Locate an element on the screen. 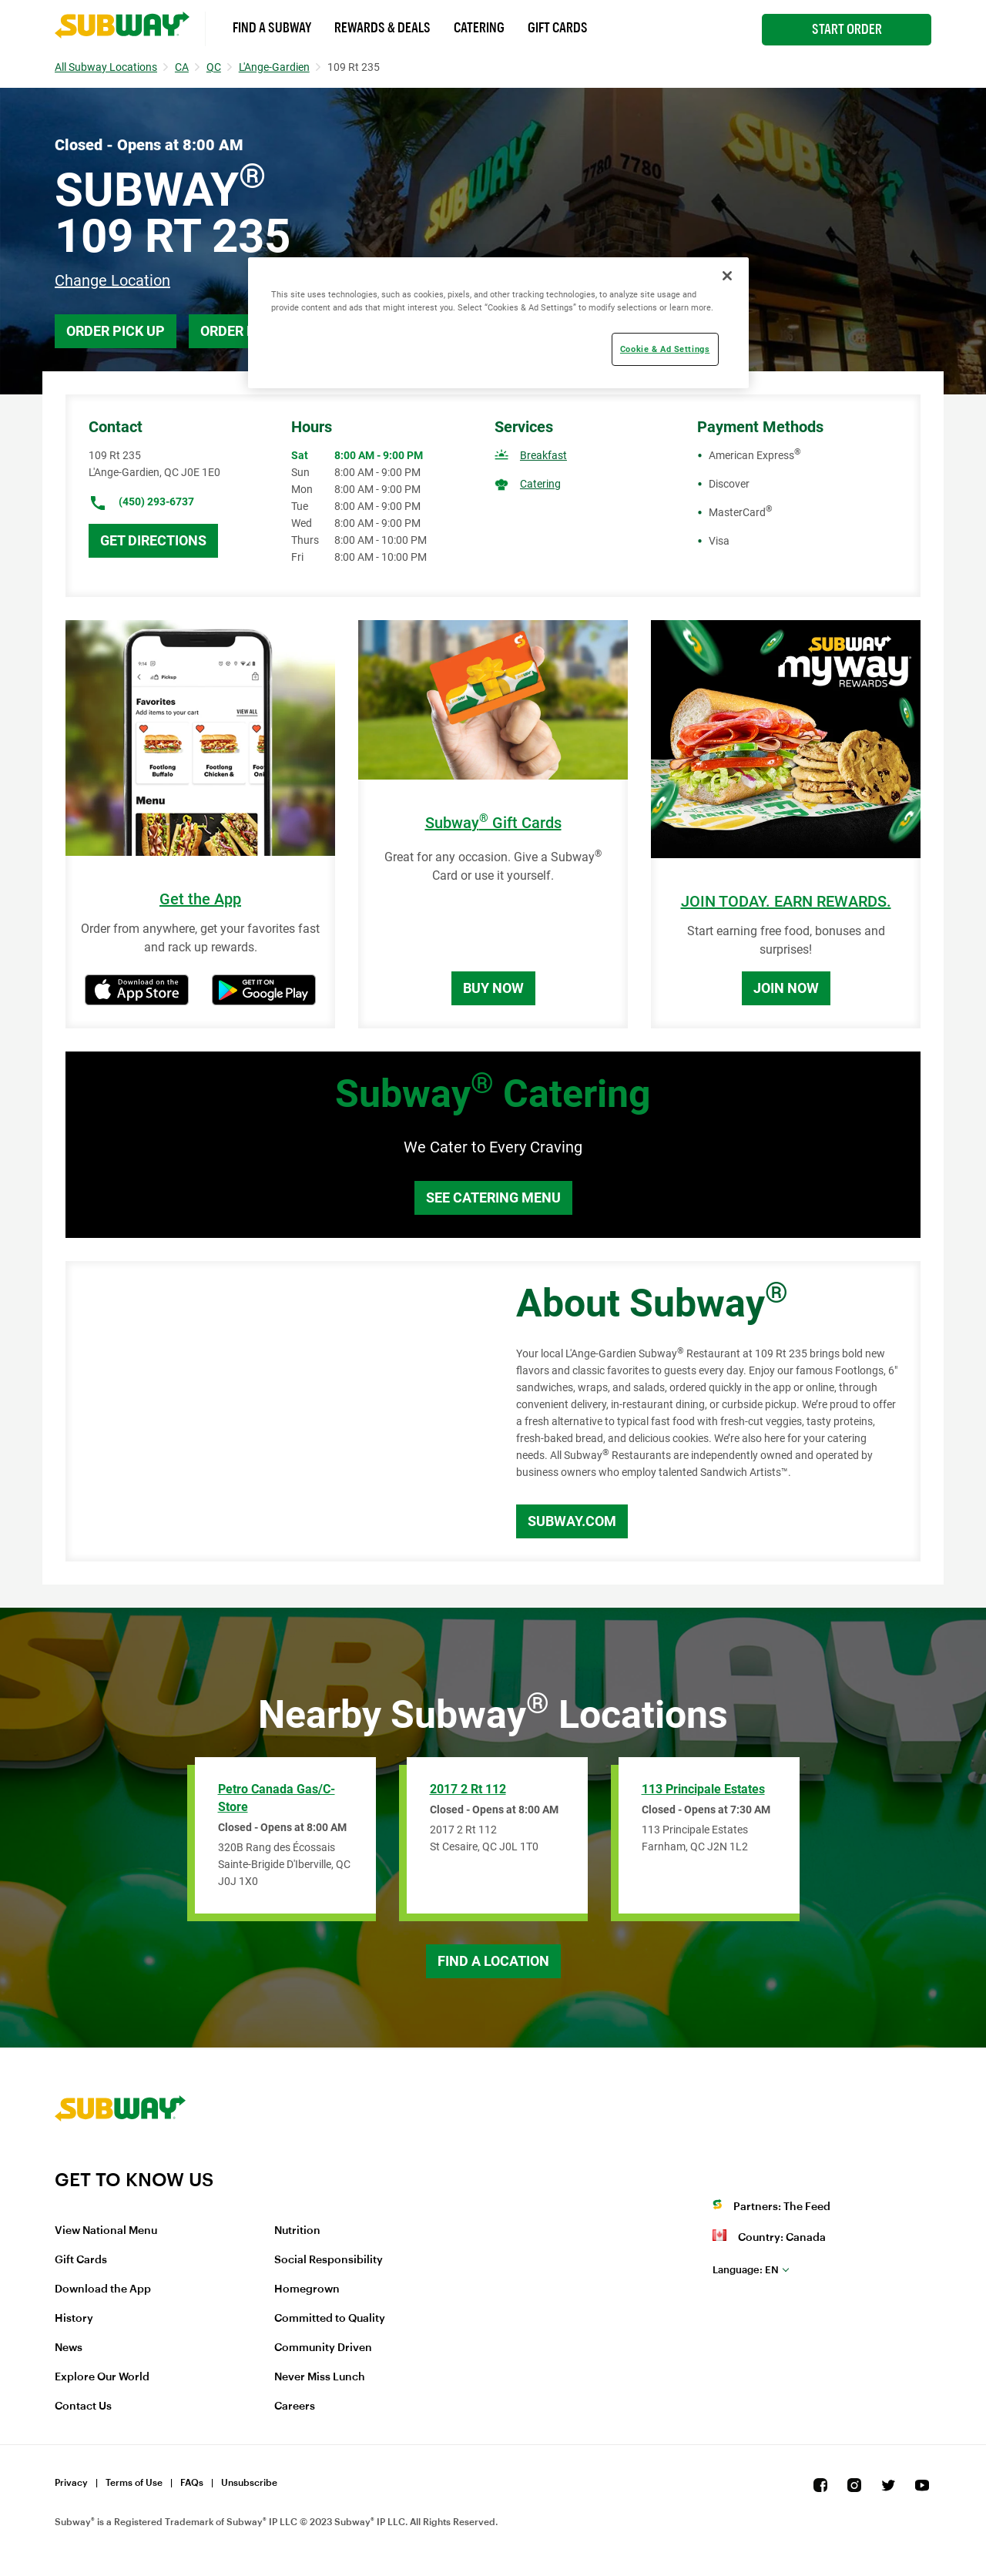  Subway Gift Cards is located at coordinates (493, 823).